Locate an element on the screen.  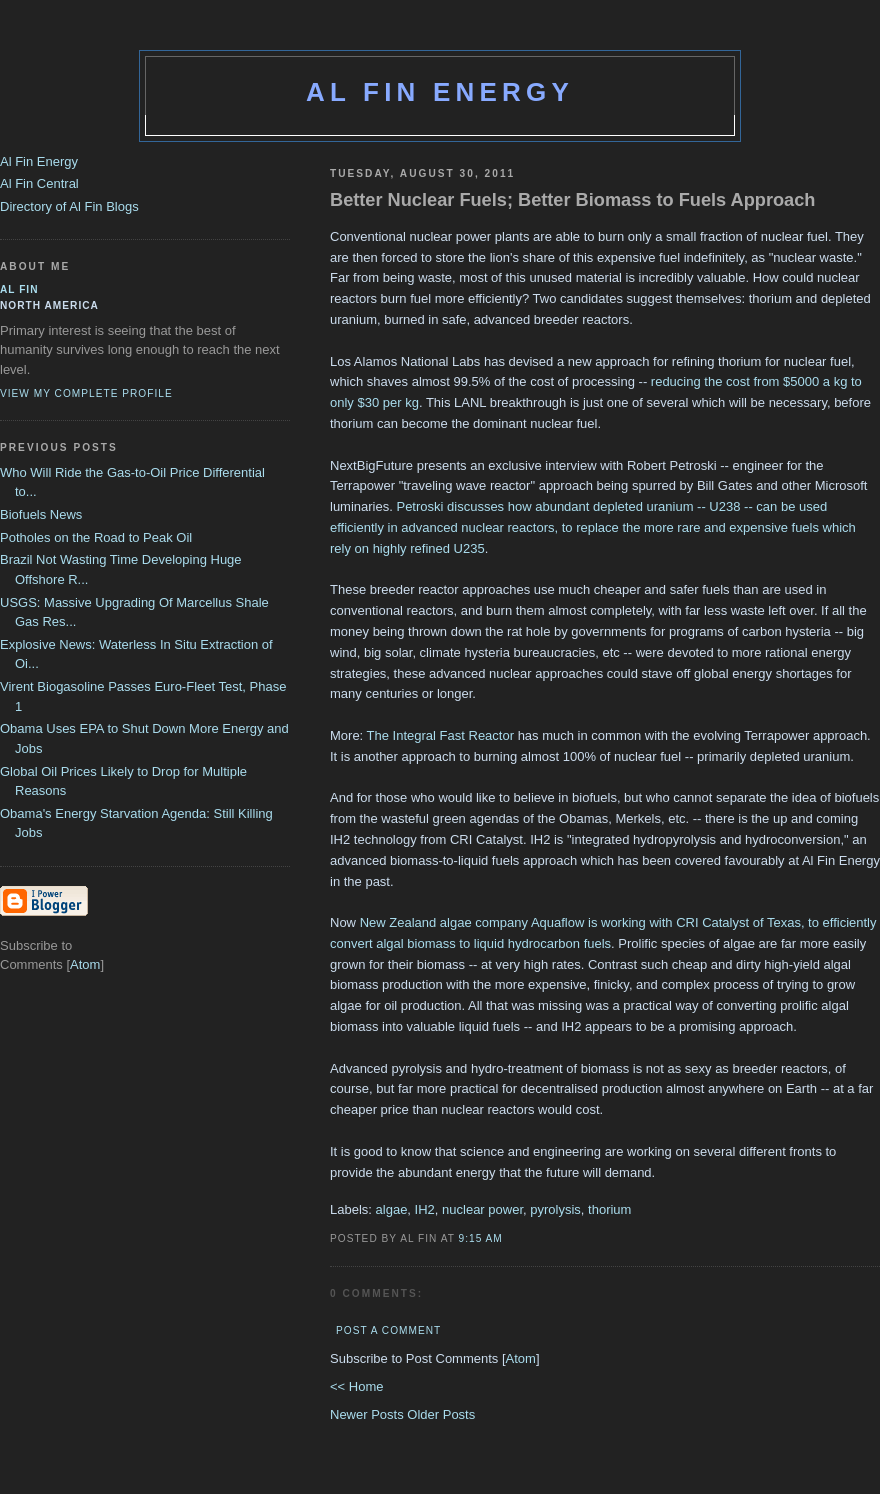
Al Fin Central is located at coordinates (39, 183).